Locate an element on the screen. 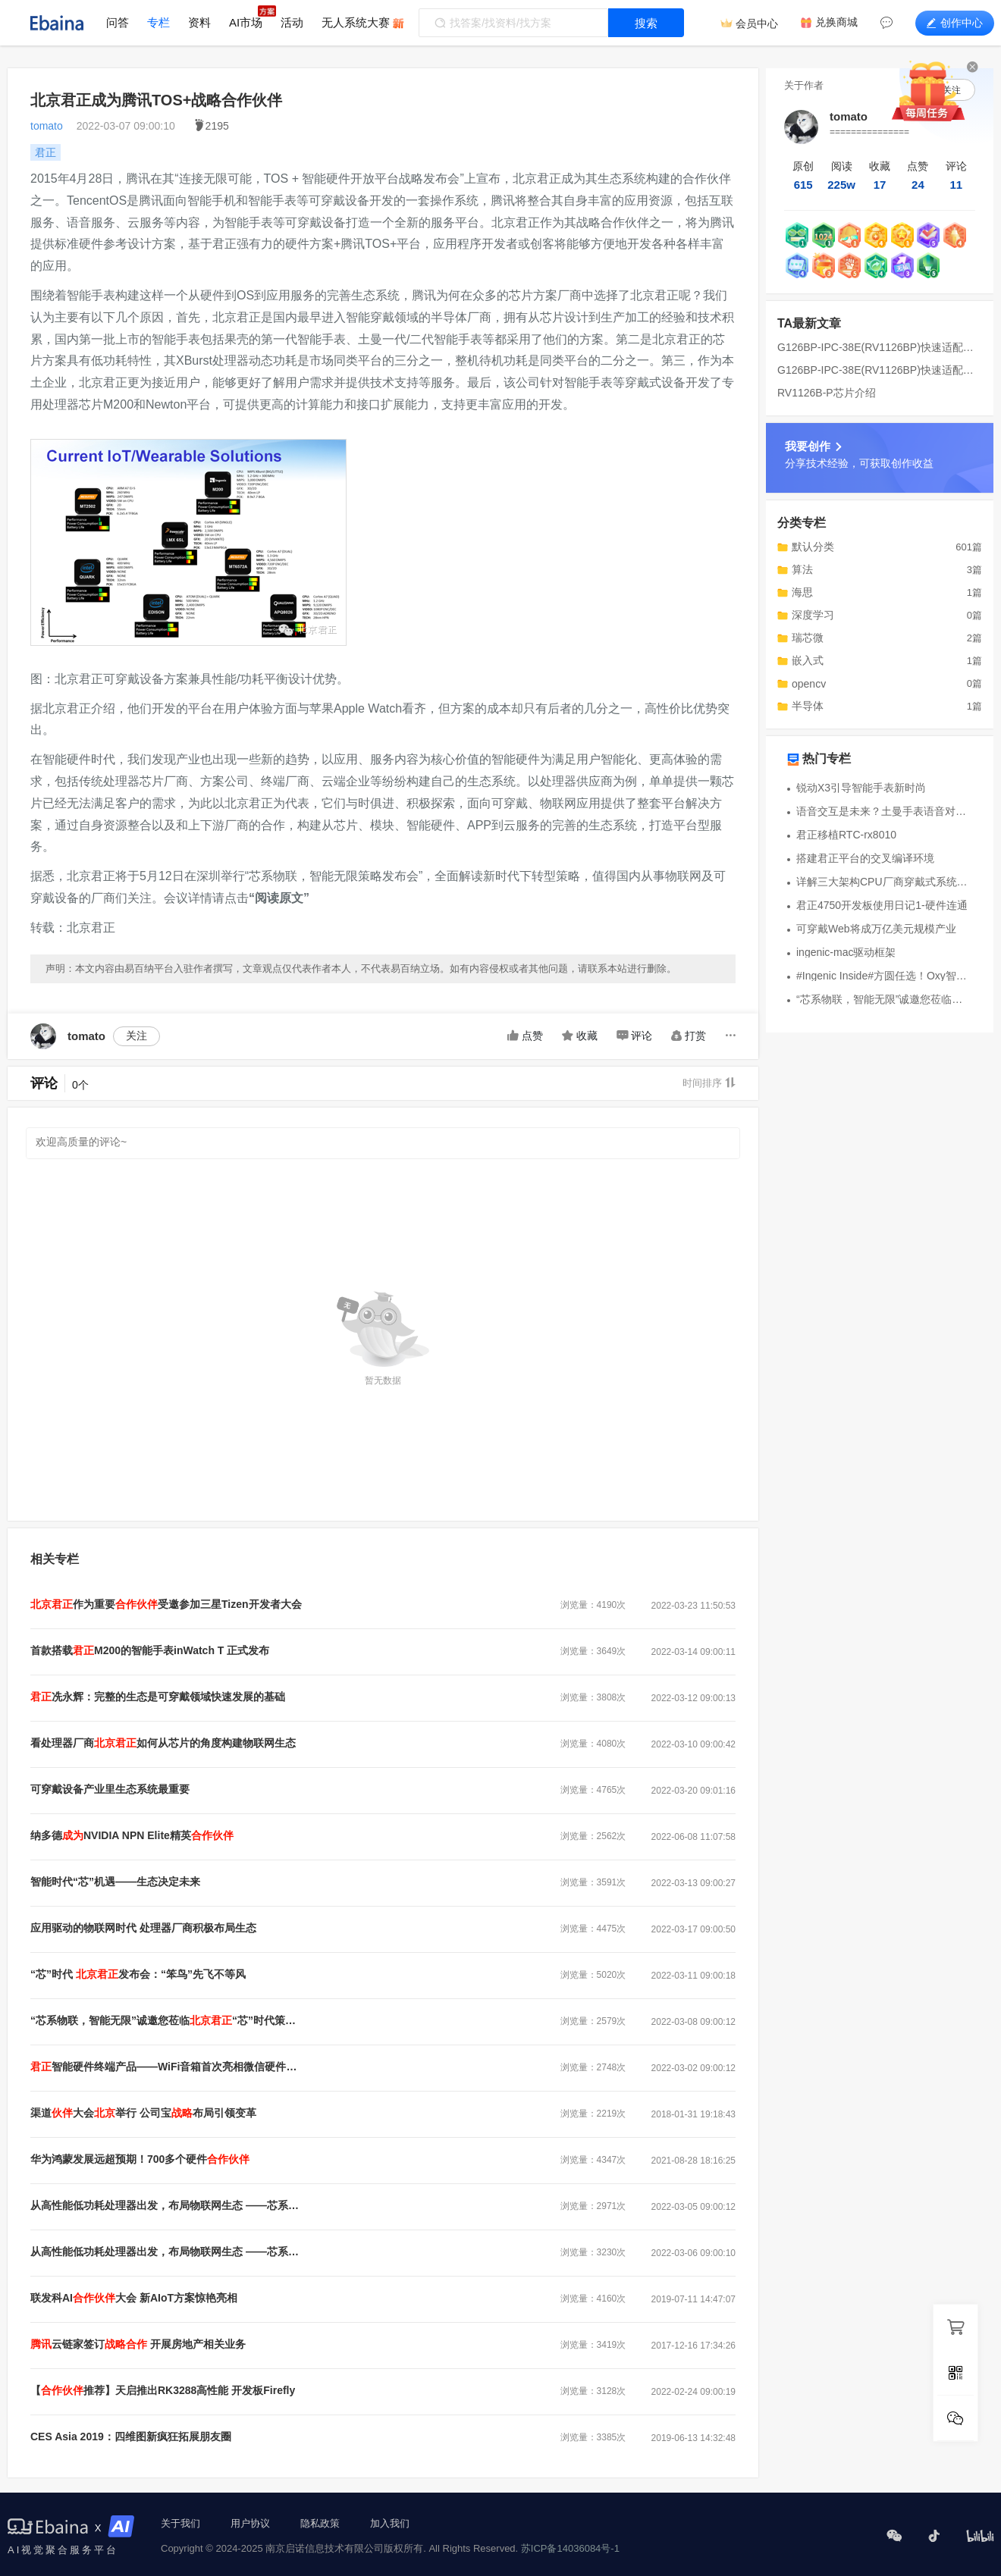  “芯系物联，智能无限”诚邀您莅临北京君正“芯”时代策略发布会 is located at coordinates (884, 999).